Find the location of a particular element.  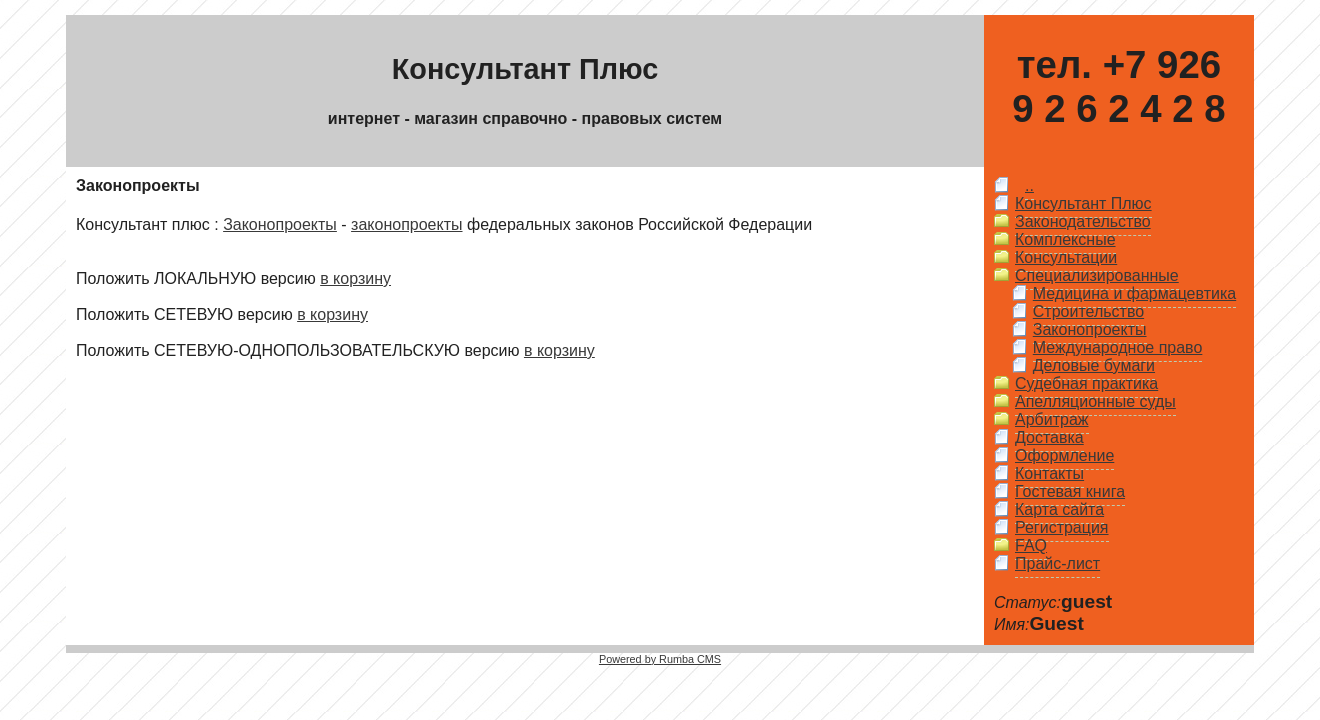

Комплексные is located at coordinates (1065, 239).